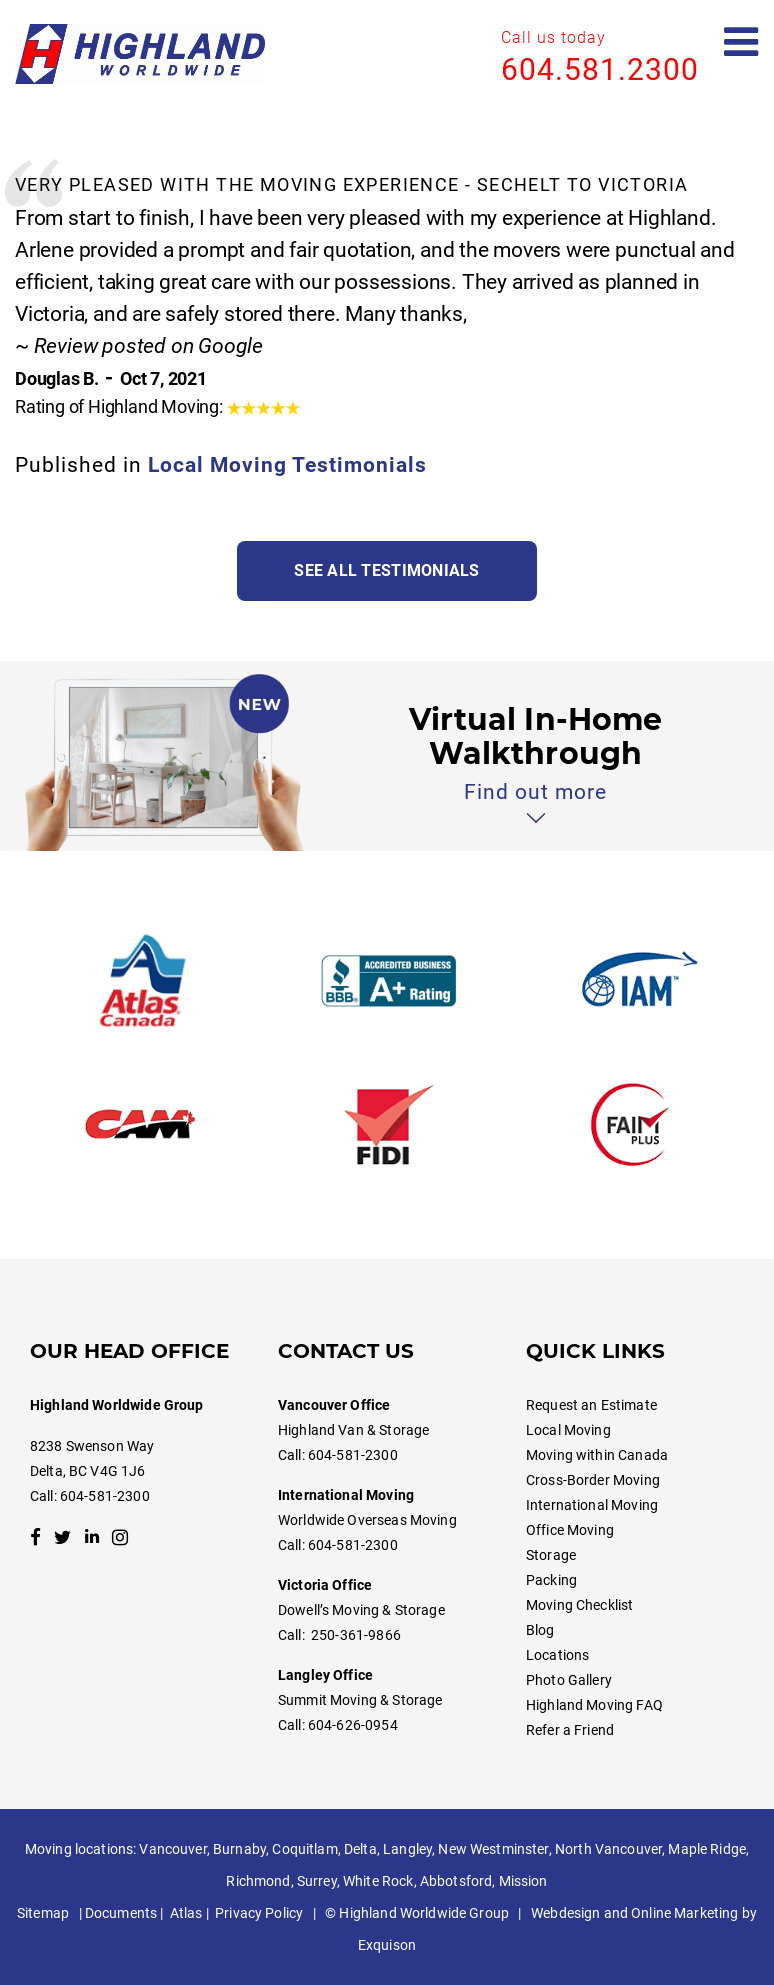  I want to click on Richmond, so click(258, 1881).